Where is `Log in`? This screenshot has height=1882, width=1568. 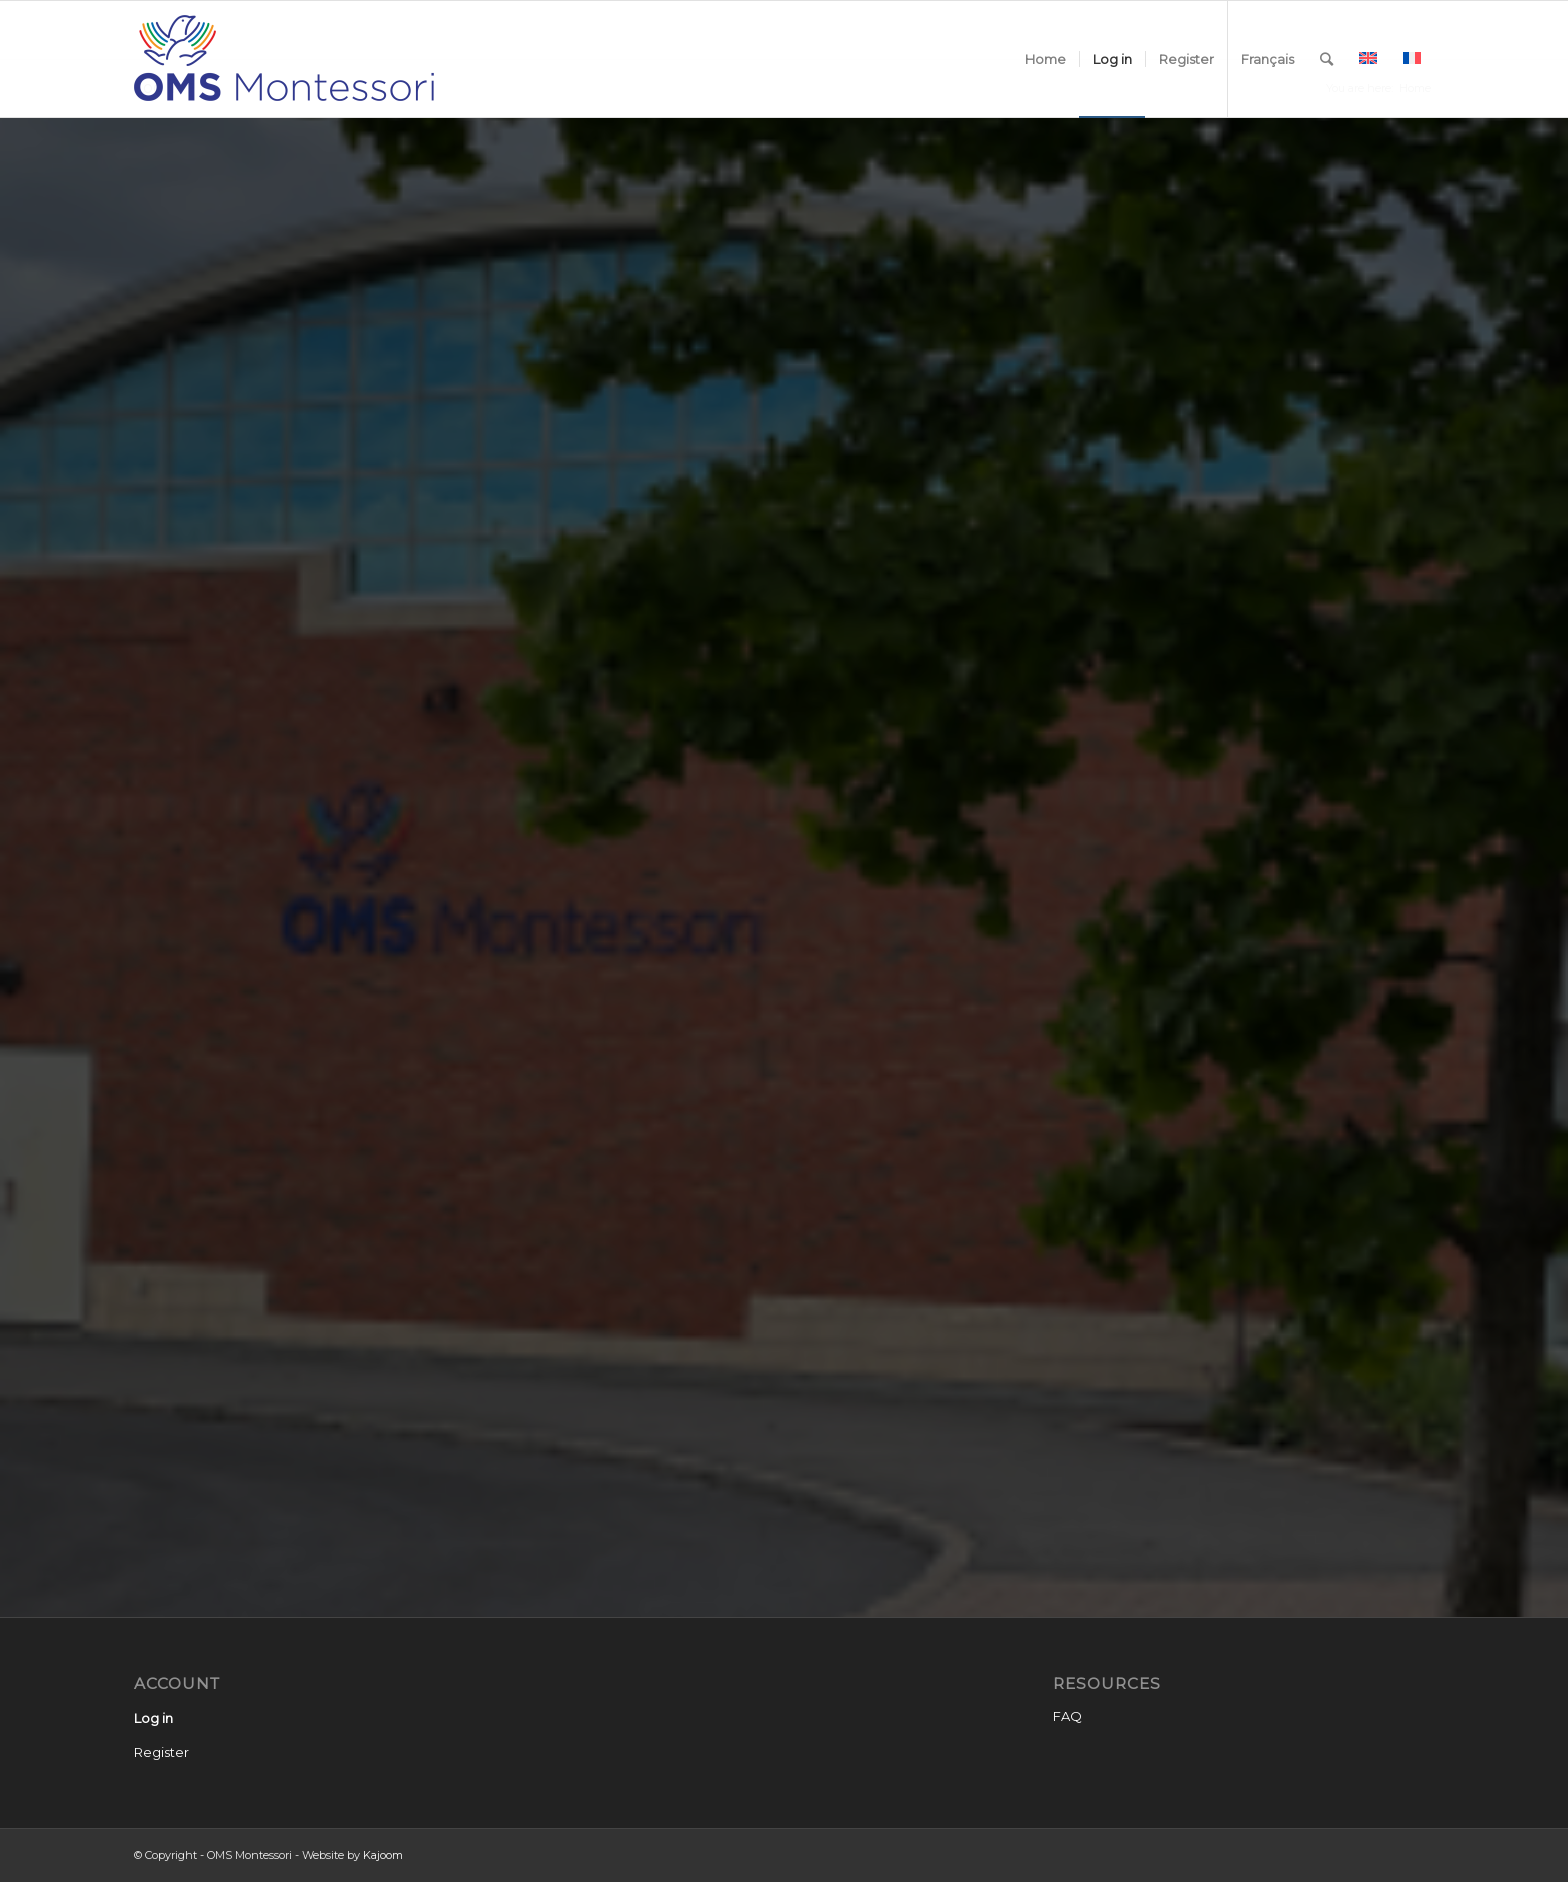
Log in is located at coordinates (153, 1718).